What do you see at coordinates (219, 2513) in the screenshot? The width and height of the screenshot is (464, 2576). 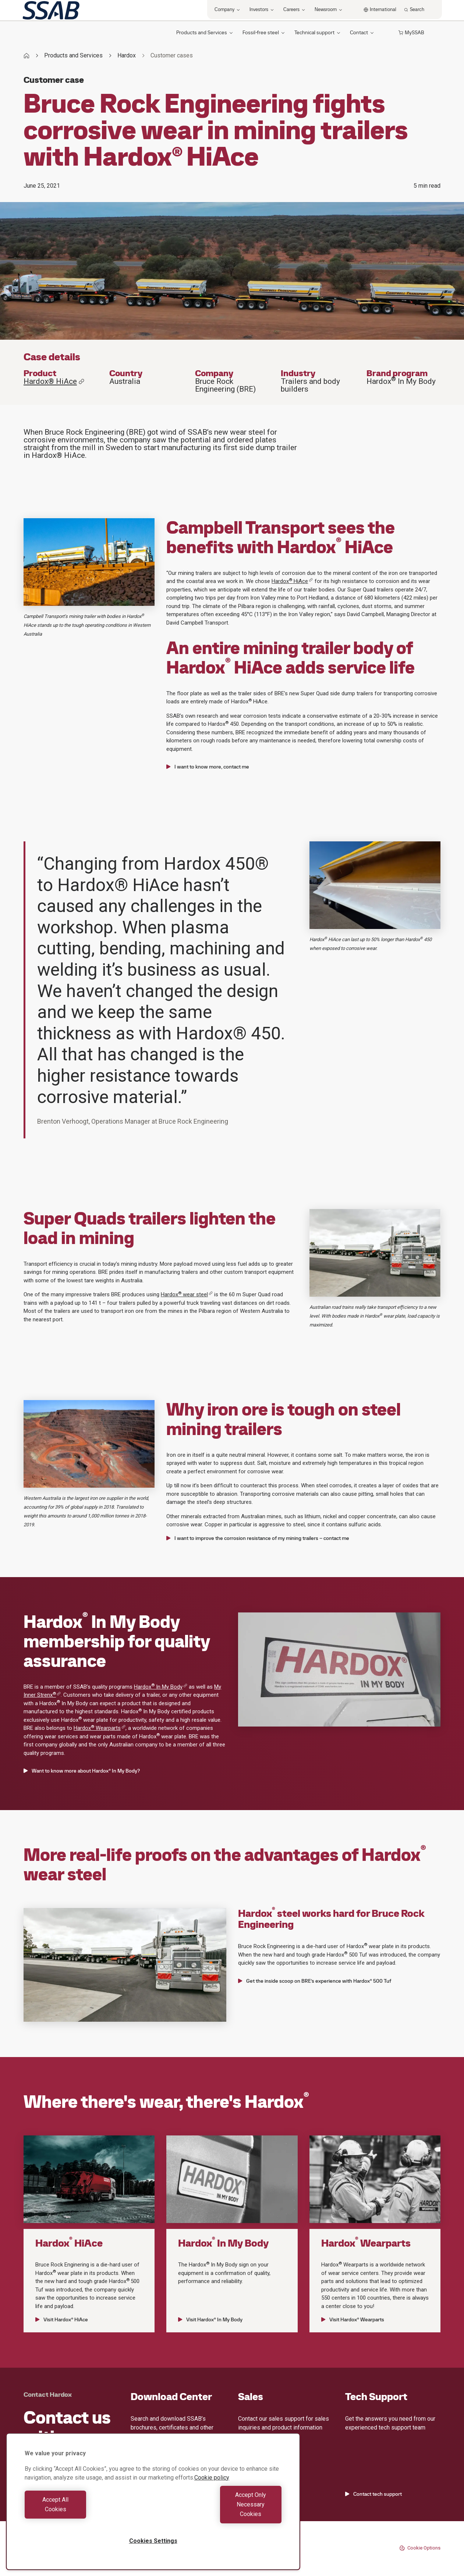 I see `Accept Only Necessary Cookies` at bounding box center [219, 2513].